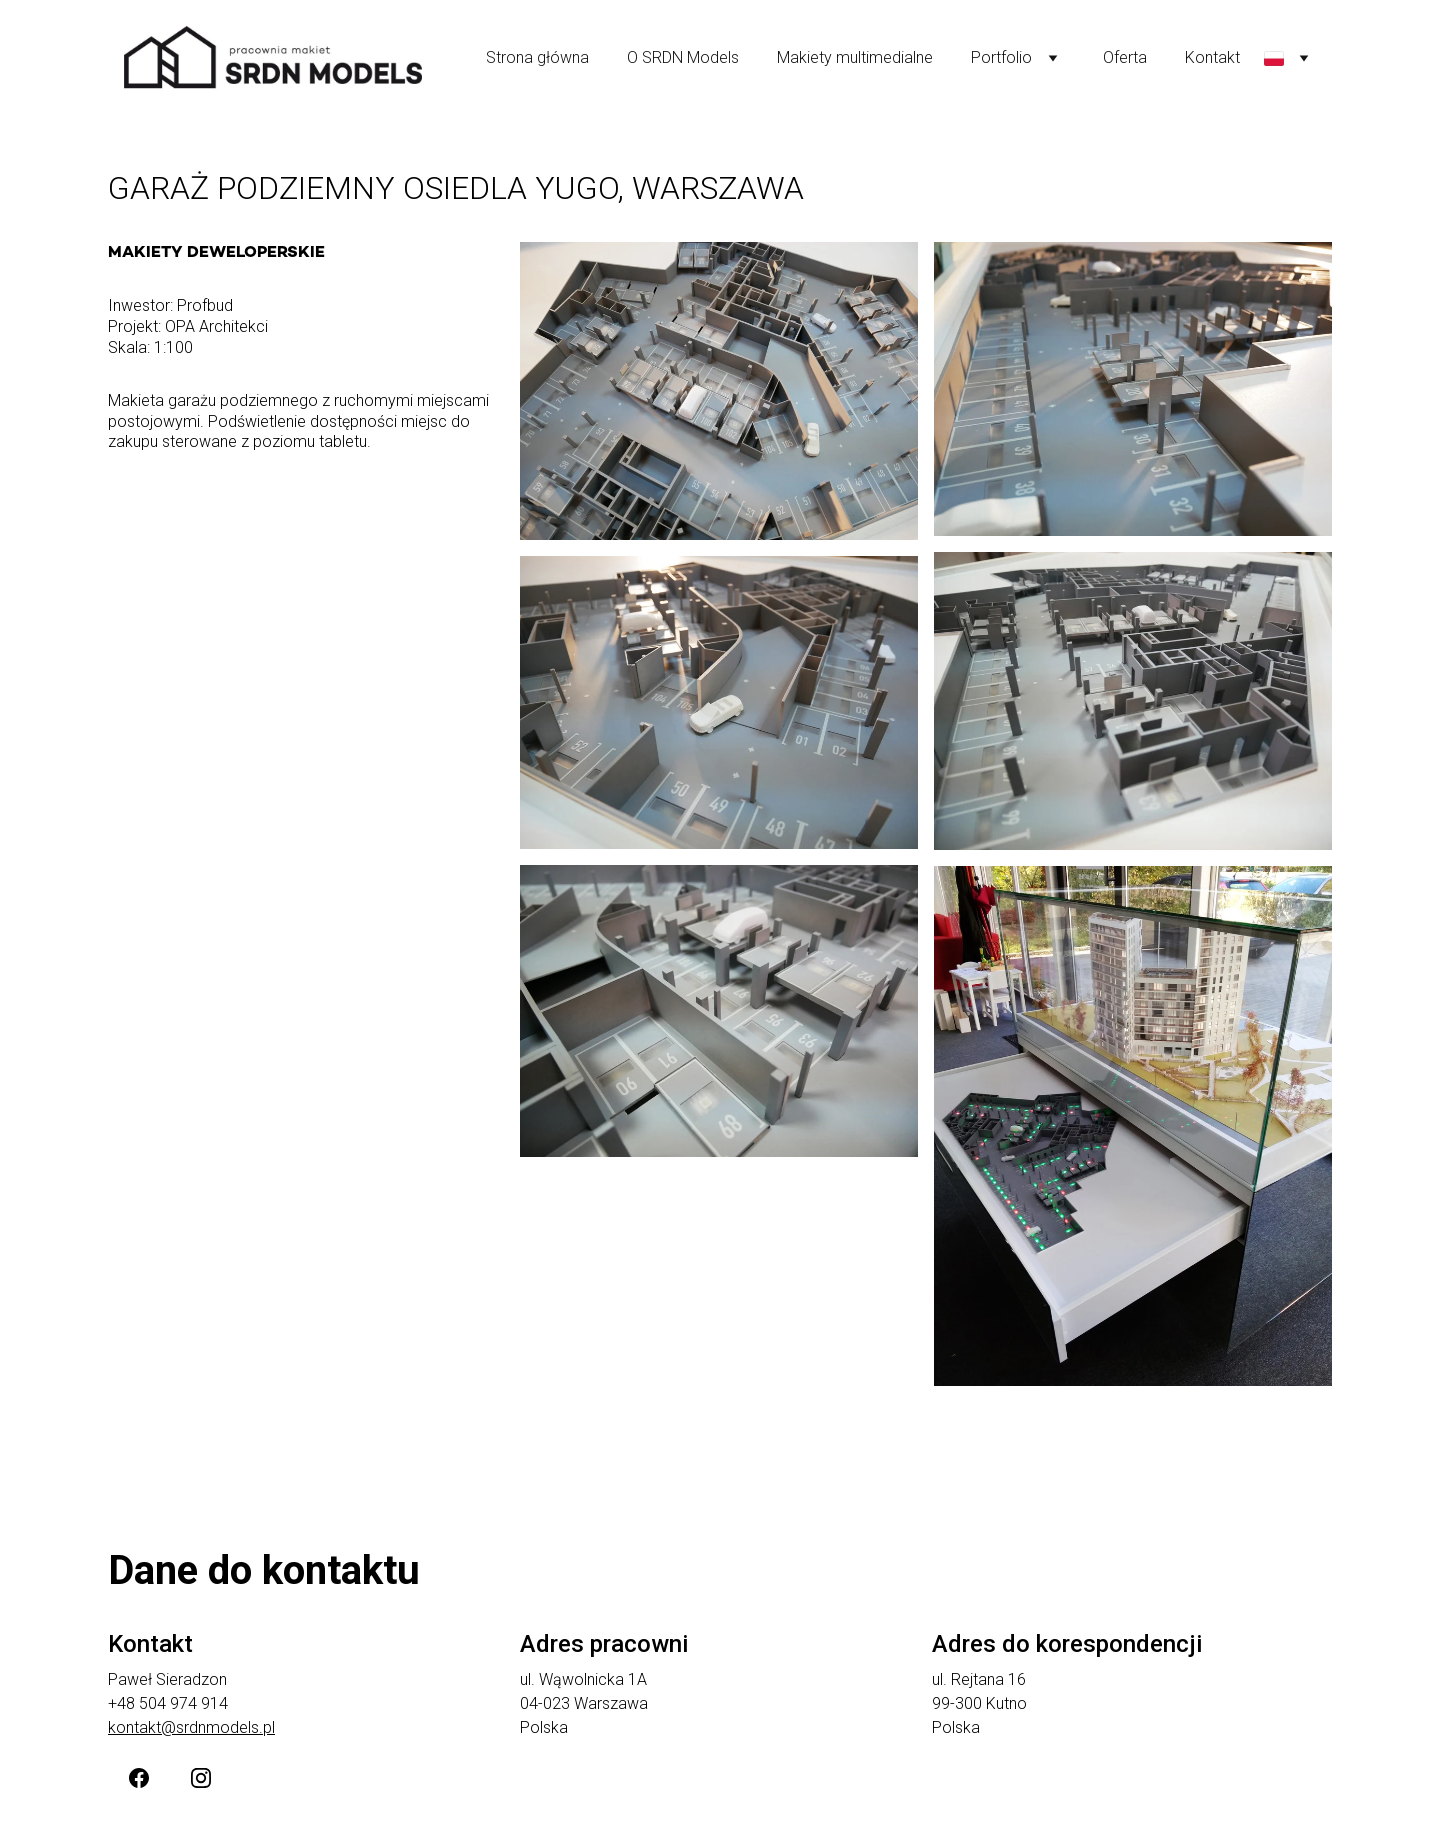 The height and width of the screenshot is (1842, 1440). I want to click on Oferta, so click(1125, 57).